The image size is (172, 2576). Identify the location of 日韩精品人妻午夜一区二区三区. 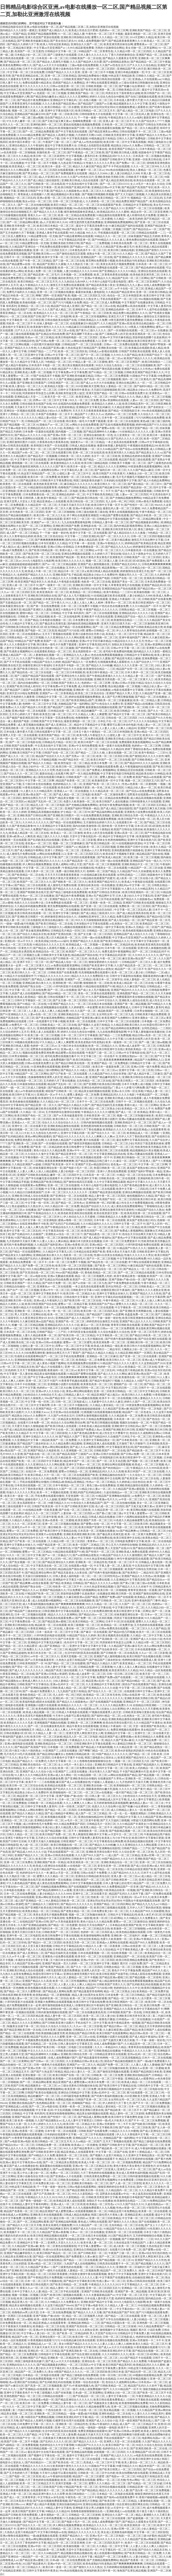
(110, 522).